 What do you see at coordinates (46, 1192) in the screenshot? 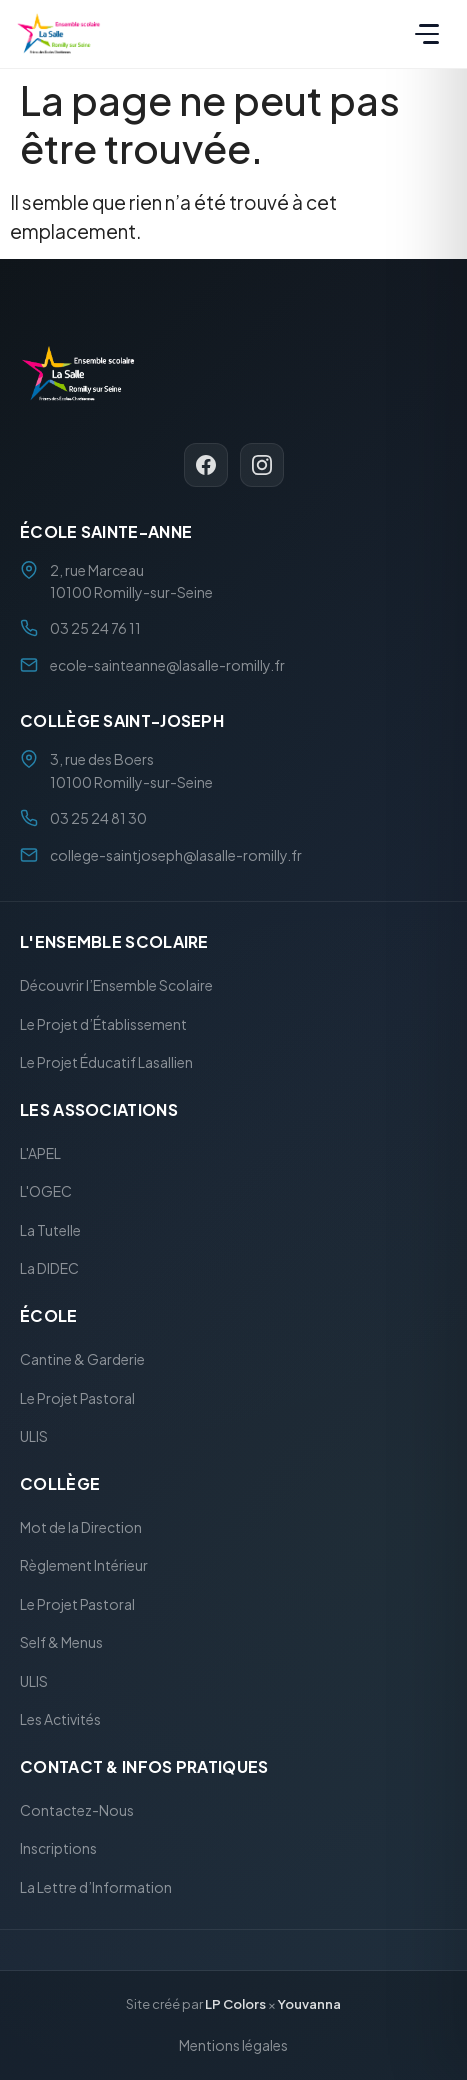
I see `L'OGEC` at bounding box center [46, 1192].